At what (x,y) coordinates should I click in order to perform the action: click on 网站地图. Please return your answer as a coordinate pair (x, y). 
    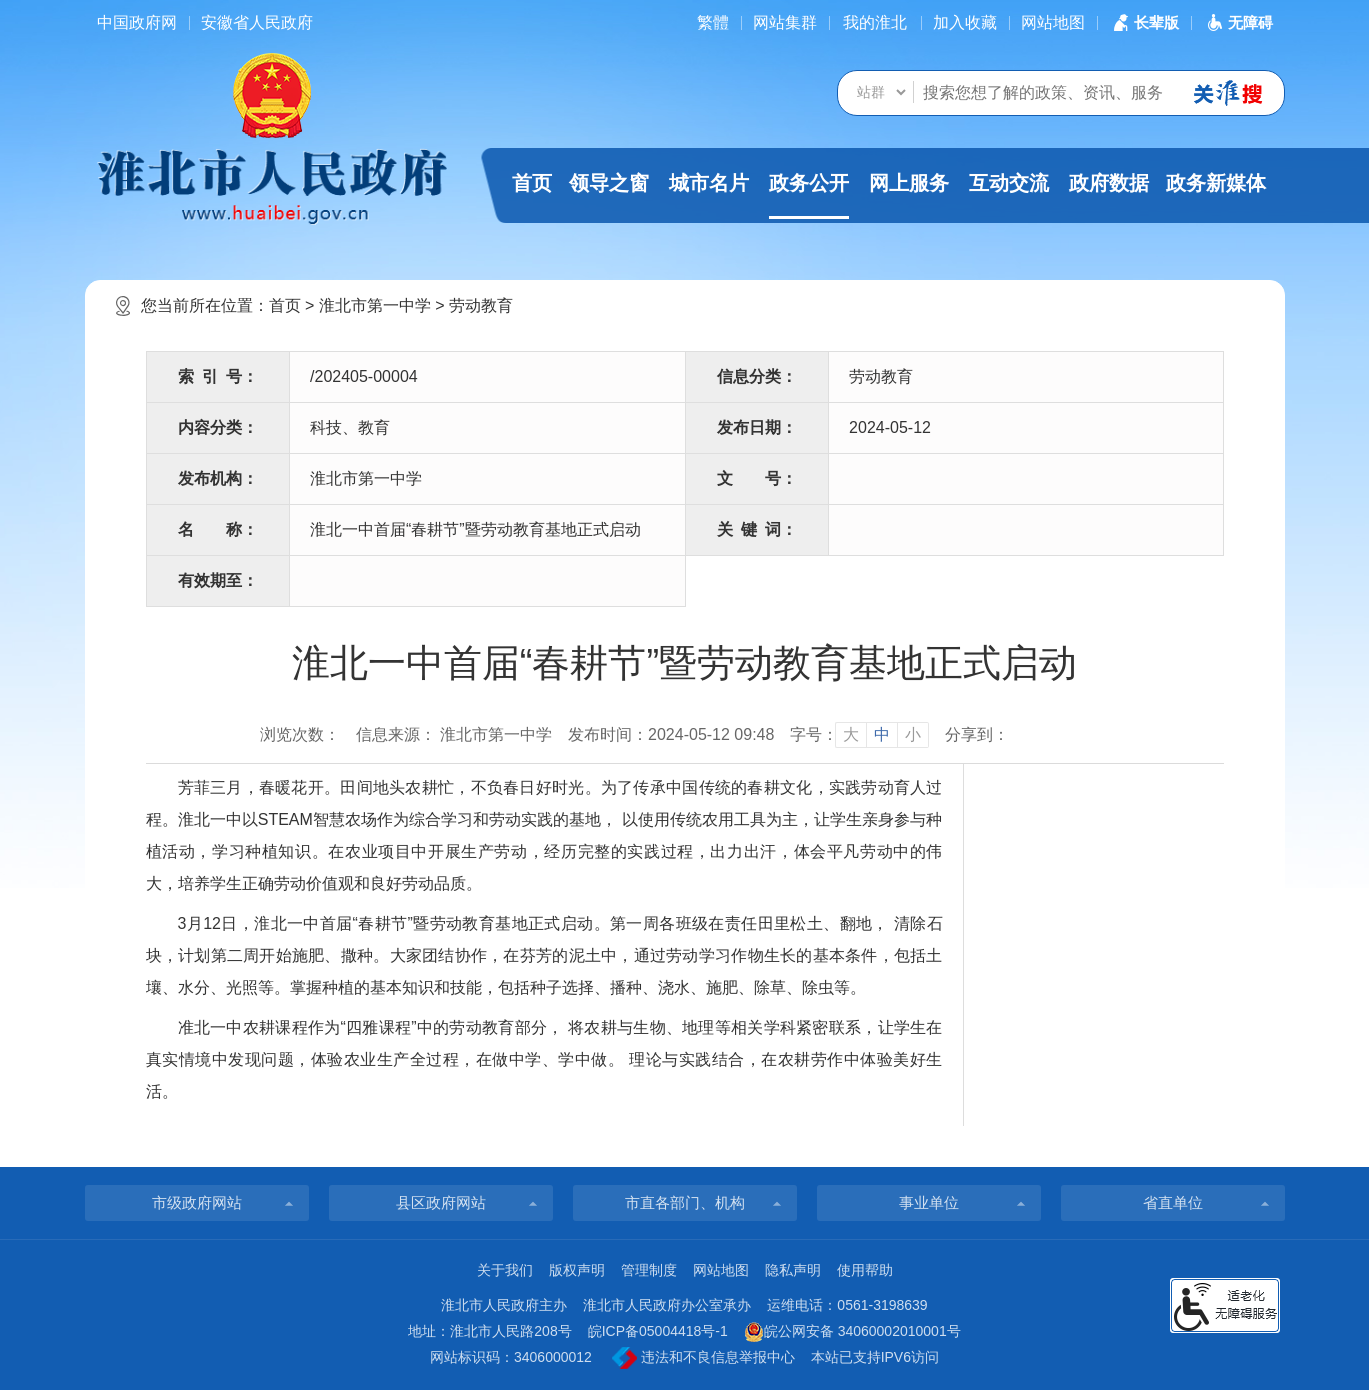
    Looking at the image, I should click on (1053, 22).